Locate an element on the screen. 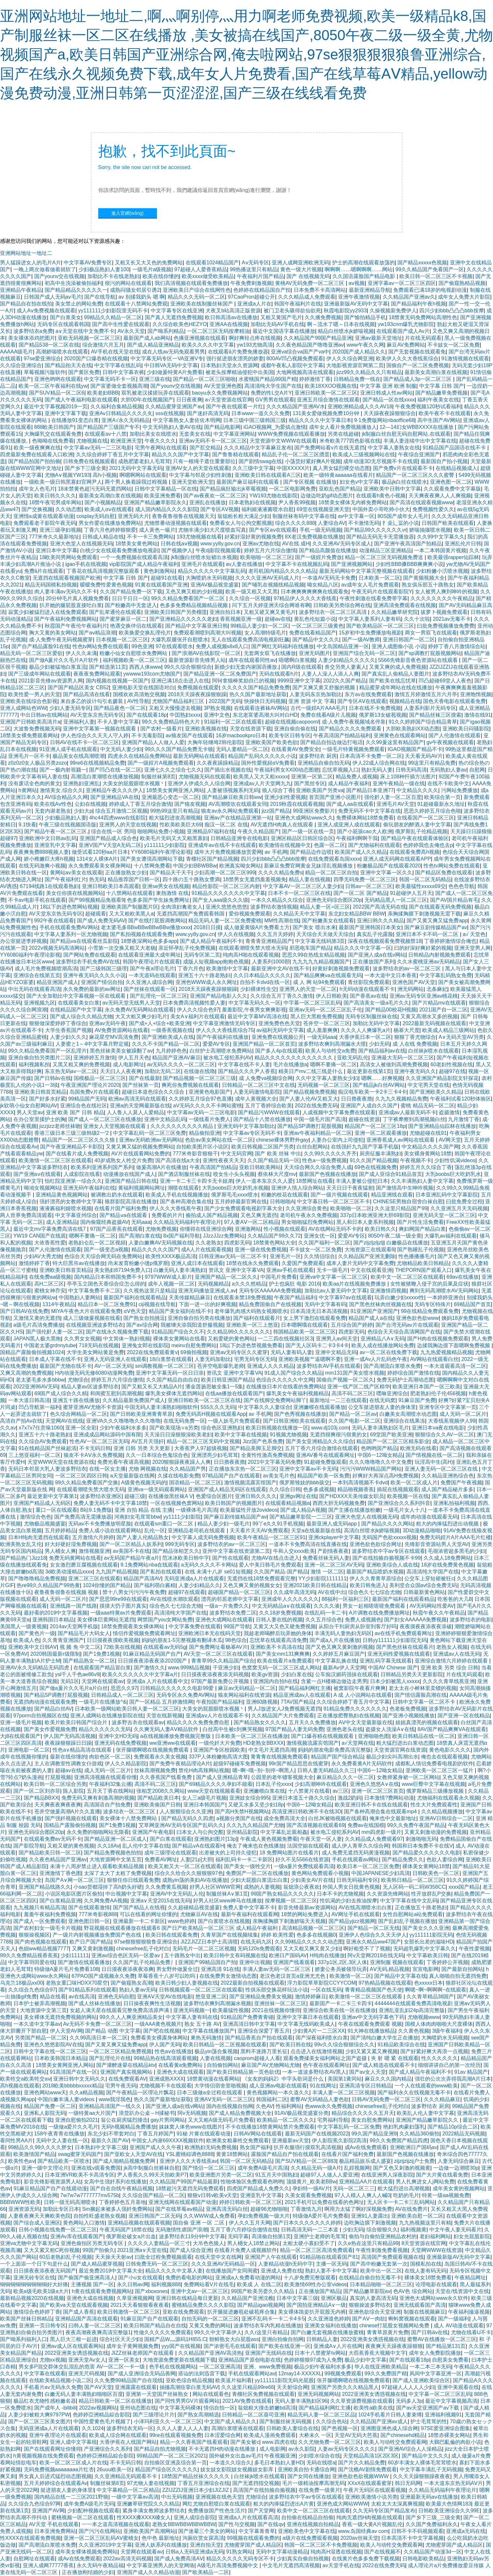 The height and width of the screenshot is (2576, 493). 性色tv网站免费在线观看 is located at coordinates (100, 646).